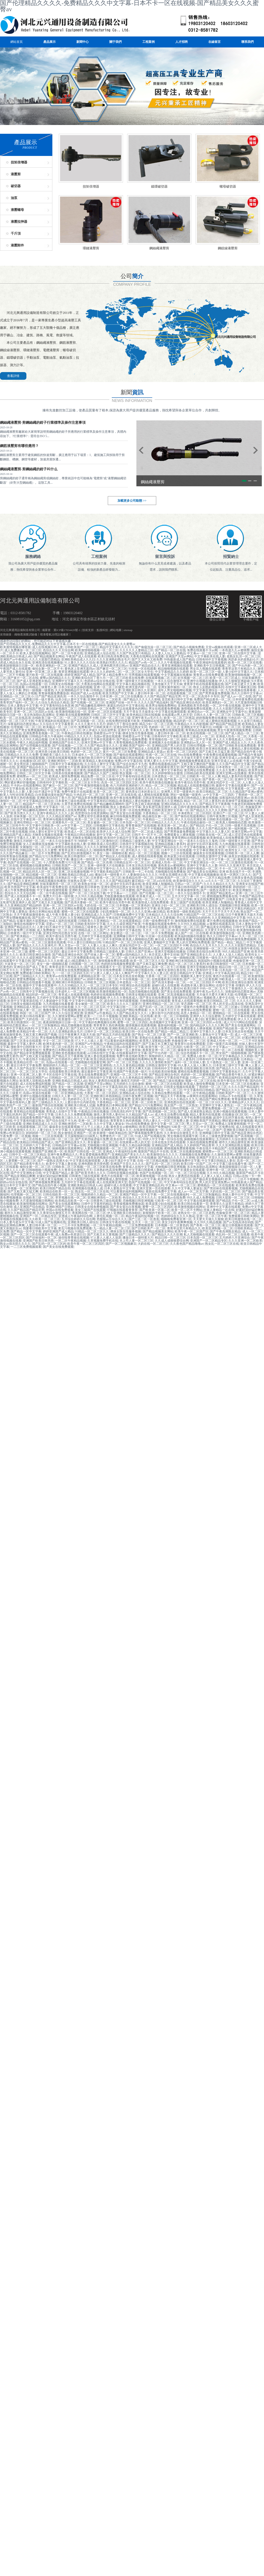 This screenshot has height=2576, width=264. I want to click on 一本色道久久av蜜桃臀, so click(234, 650).